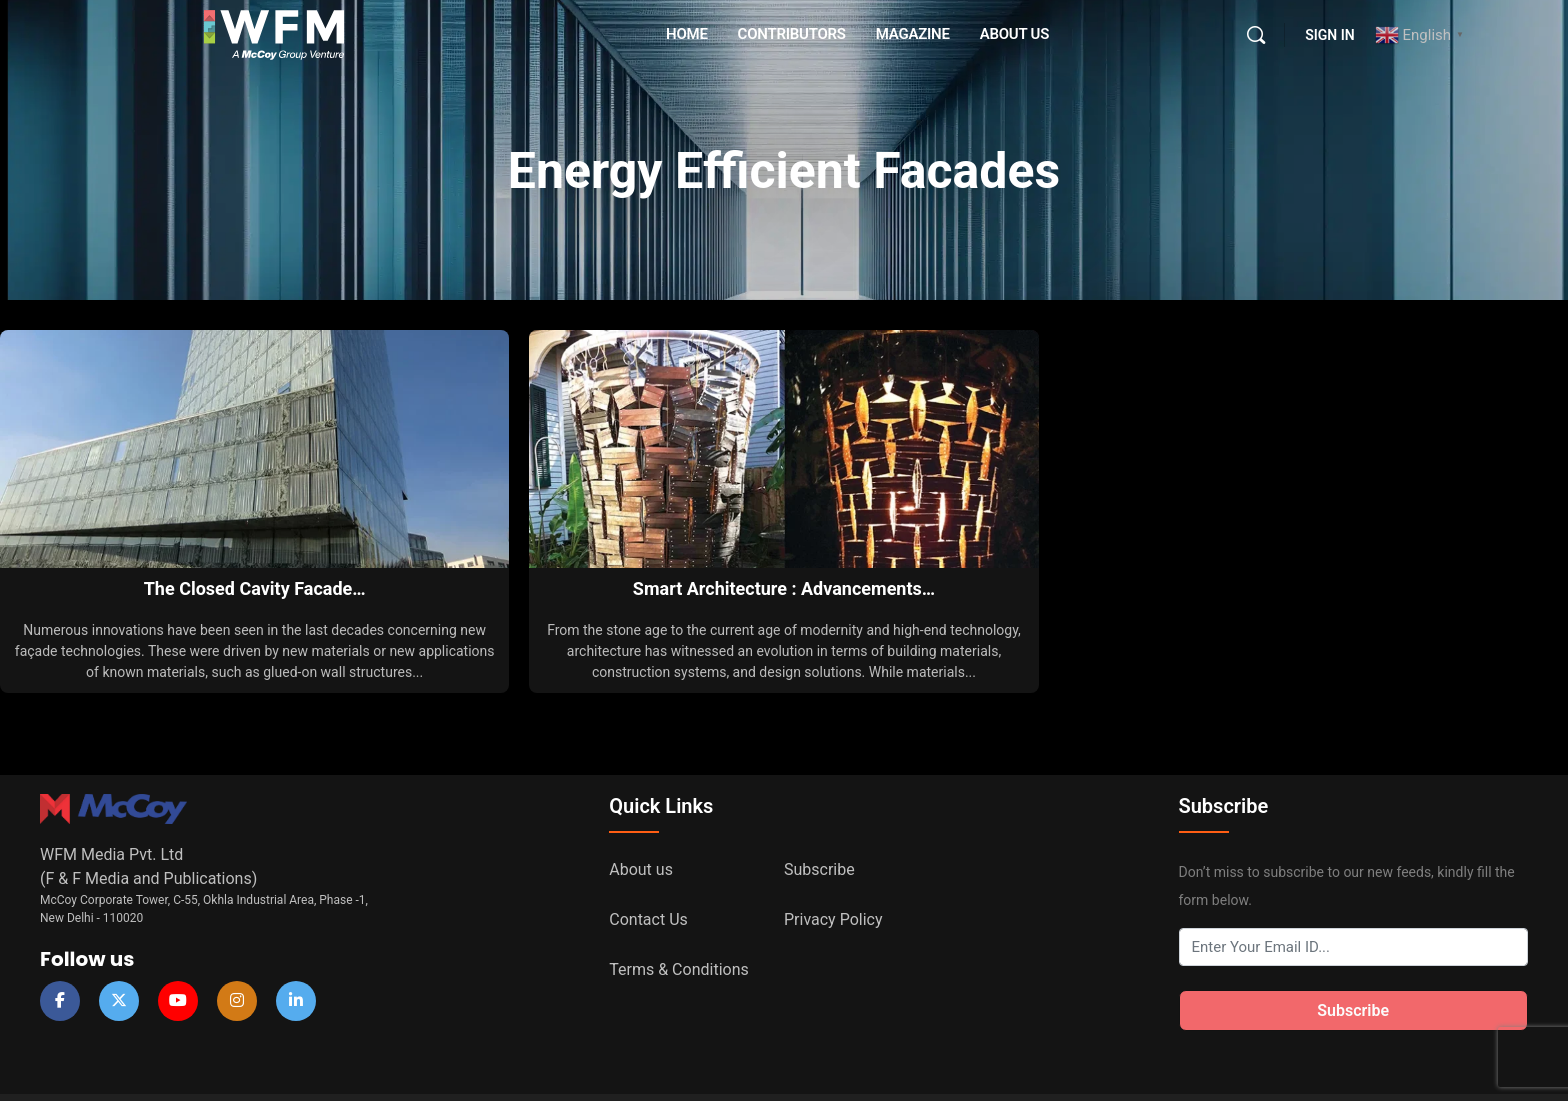 The image size is (1568, 1101). Describe the element at coordinates (819, 869) in the screenshot. I see `Subscribe` at that location.